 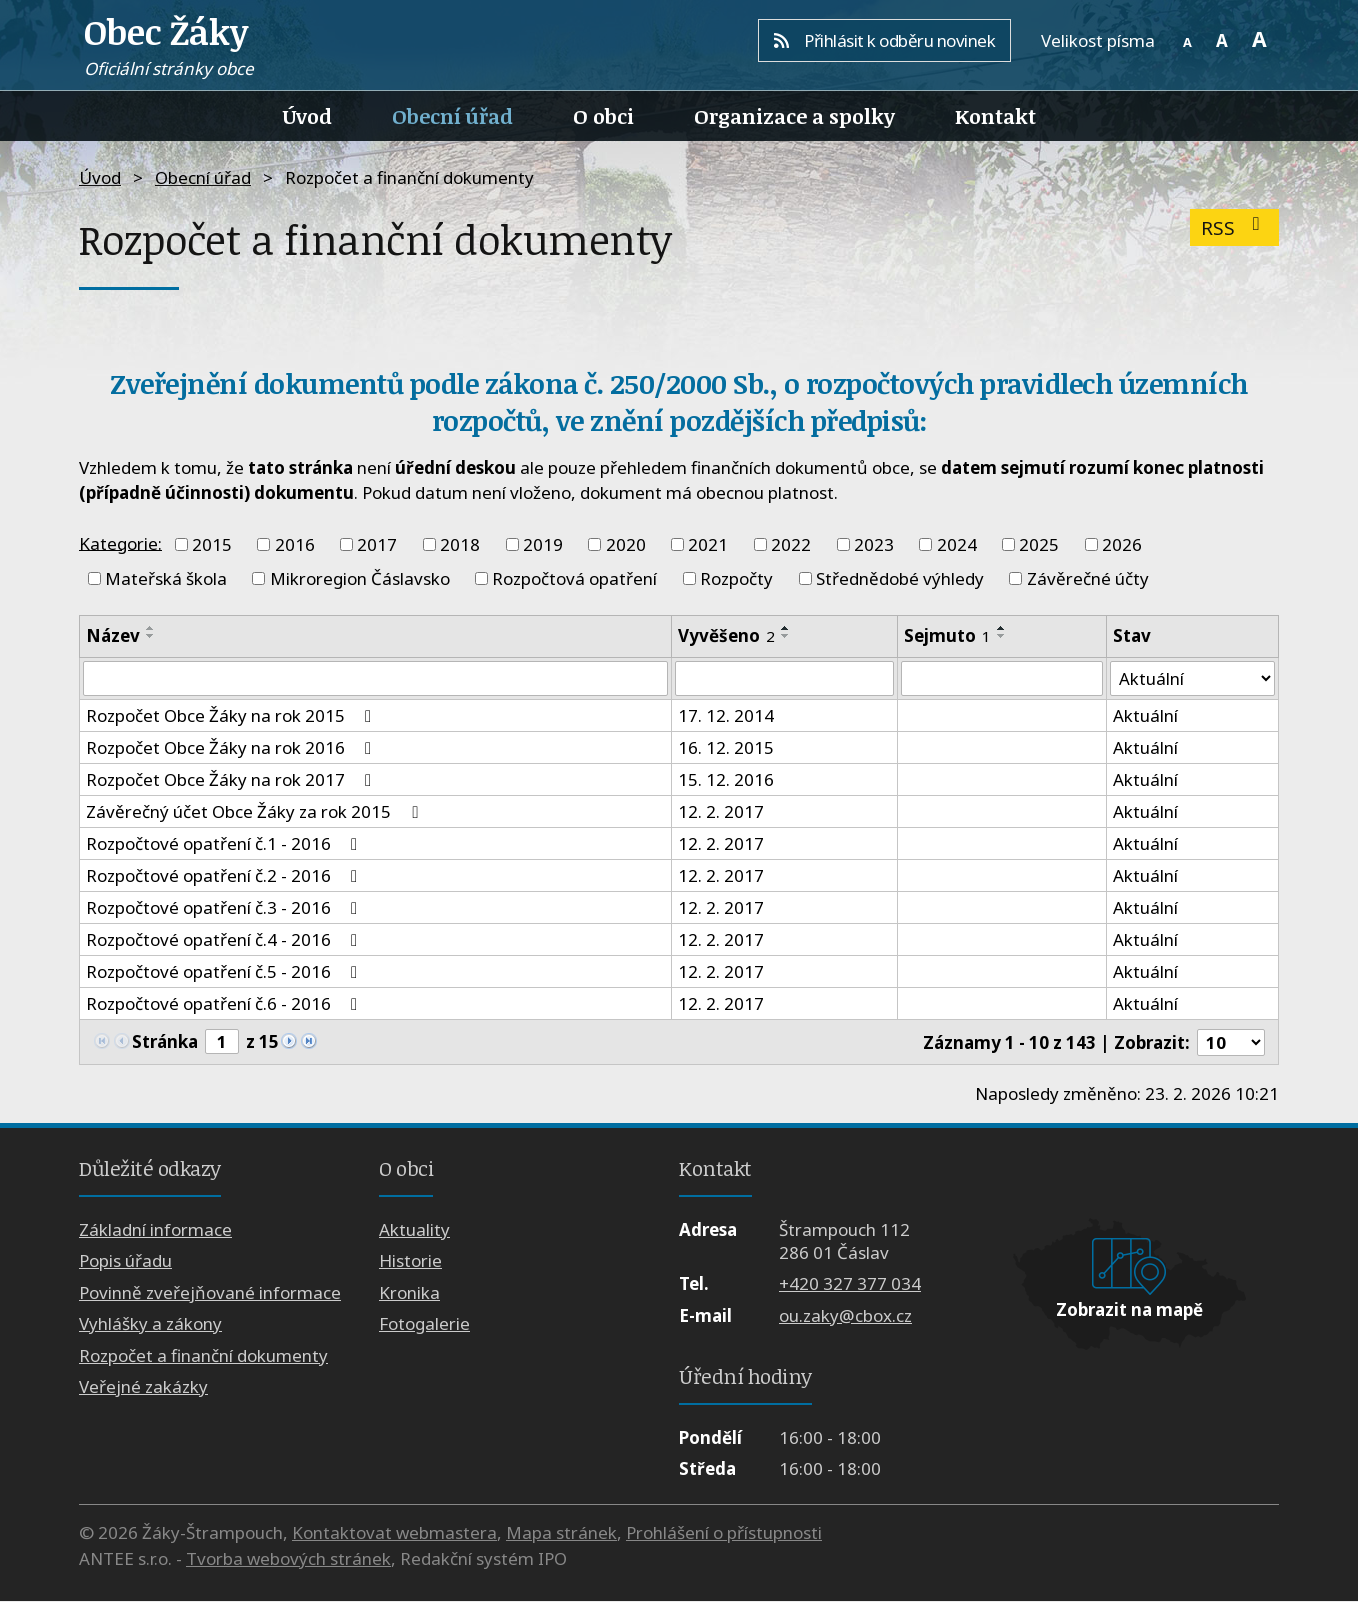 I want to click on Rozpočet Obce Žáky na rok 2015, so click(x=232, y=716).